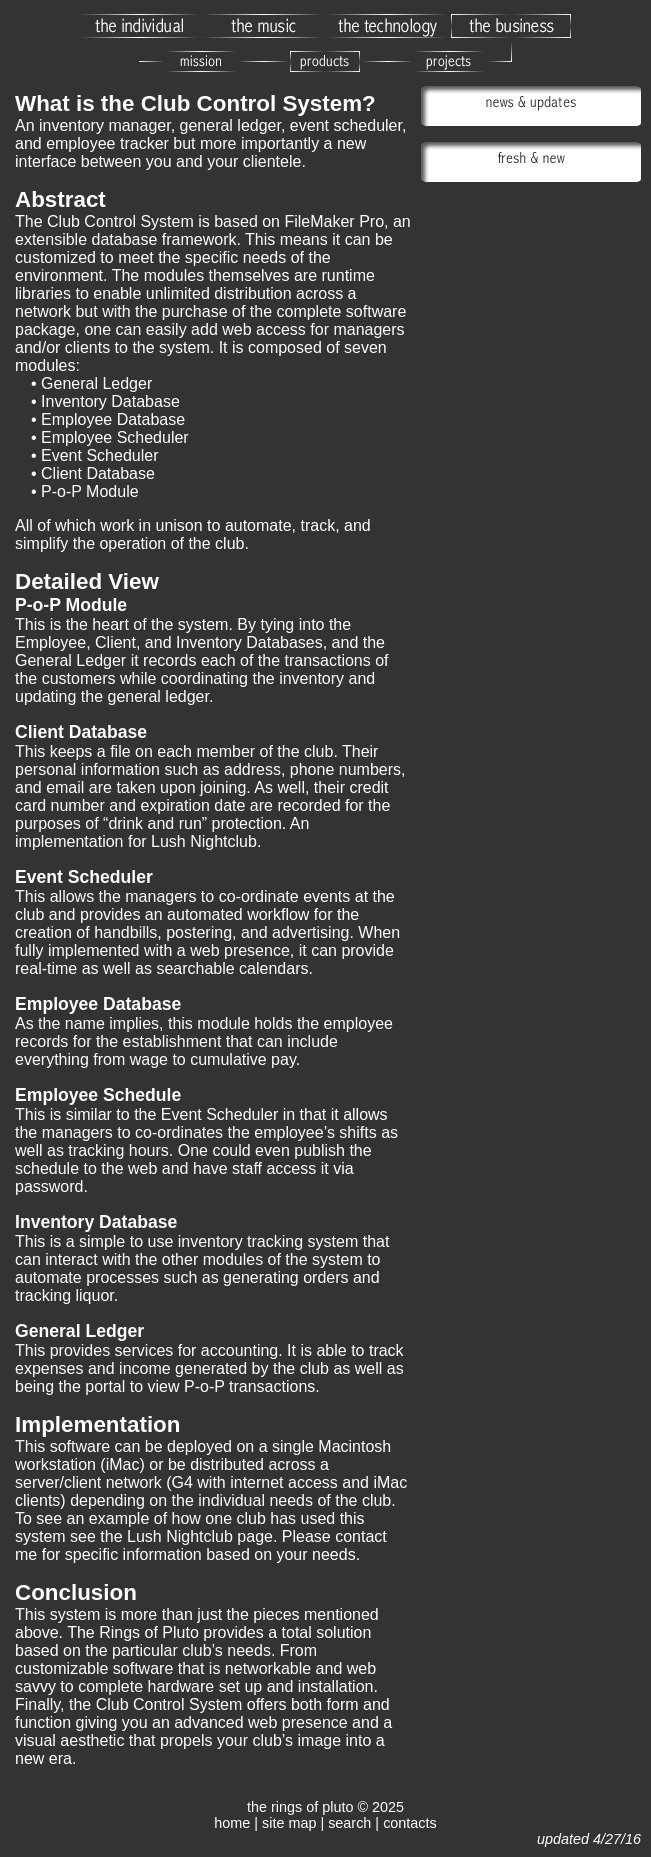 Image resolution: width=651 pixels, height=1857 pixels. I want to click on Lush Nightclub page, so click(200, 1536).